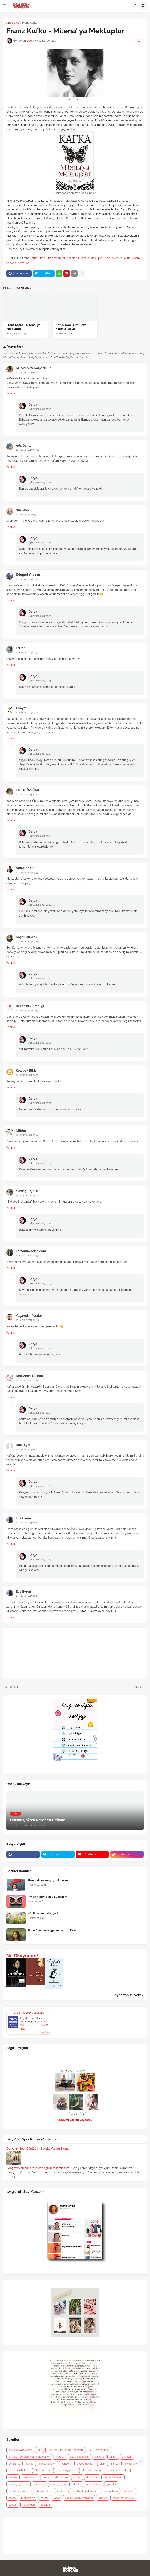 The height and width of the screenshot is (2576, 150). Describe the element at coordinates (39, 409) in the screenshot. I see `23 Haziran 2019 00:12` at that location.